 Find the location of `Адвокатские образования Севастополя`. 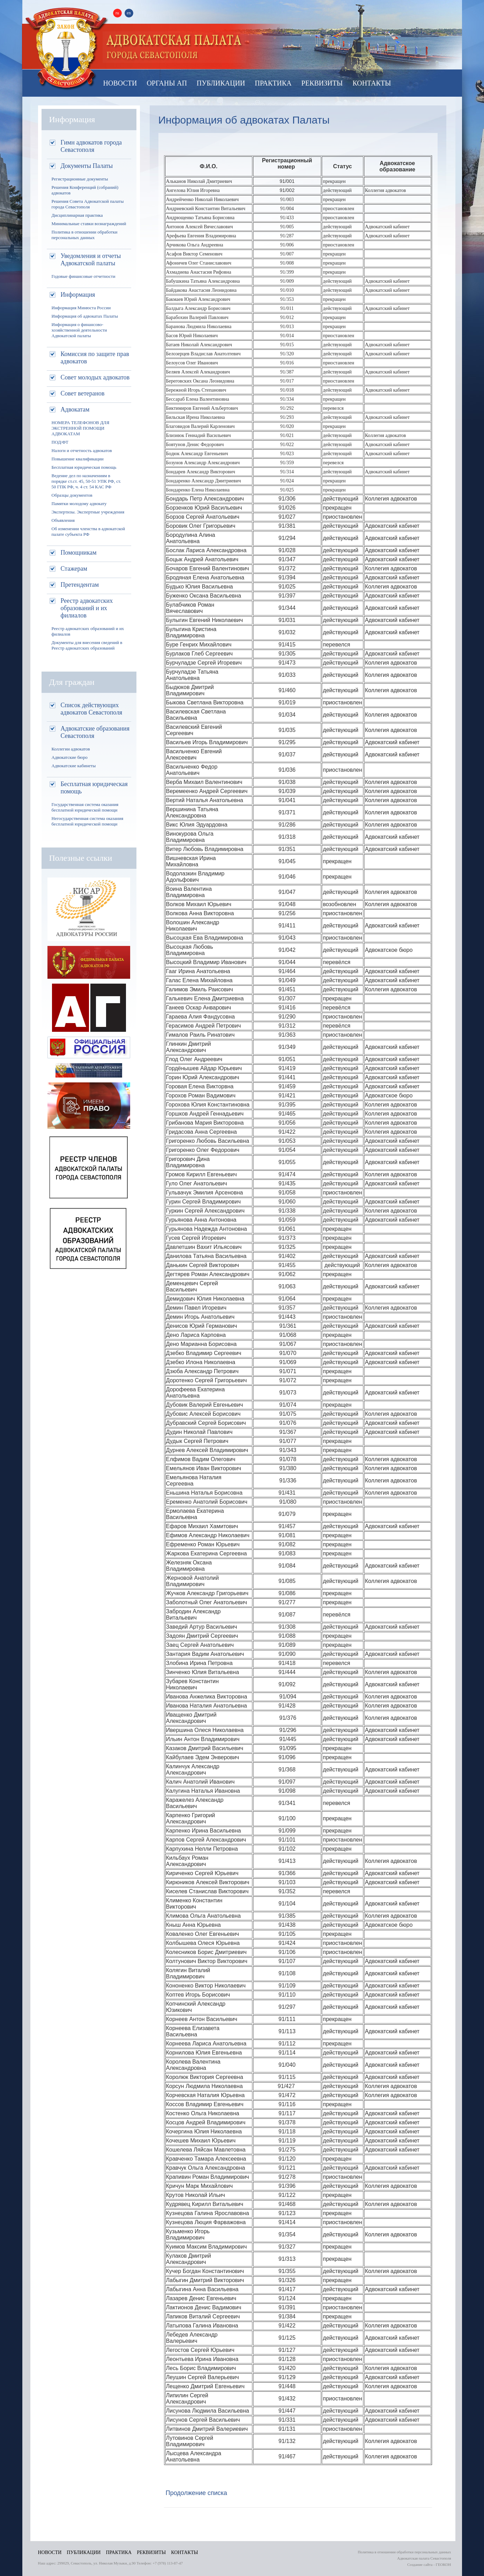

Адвокатские образования Севастополя is located at coordinates (95, 732).